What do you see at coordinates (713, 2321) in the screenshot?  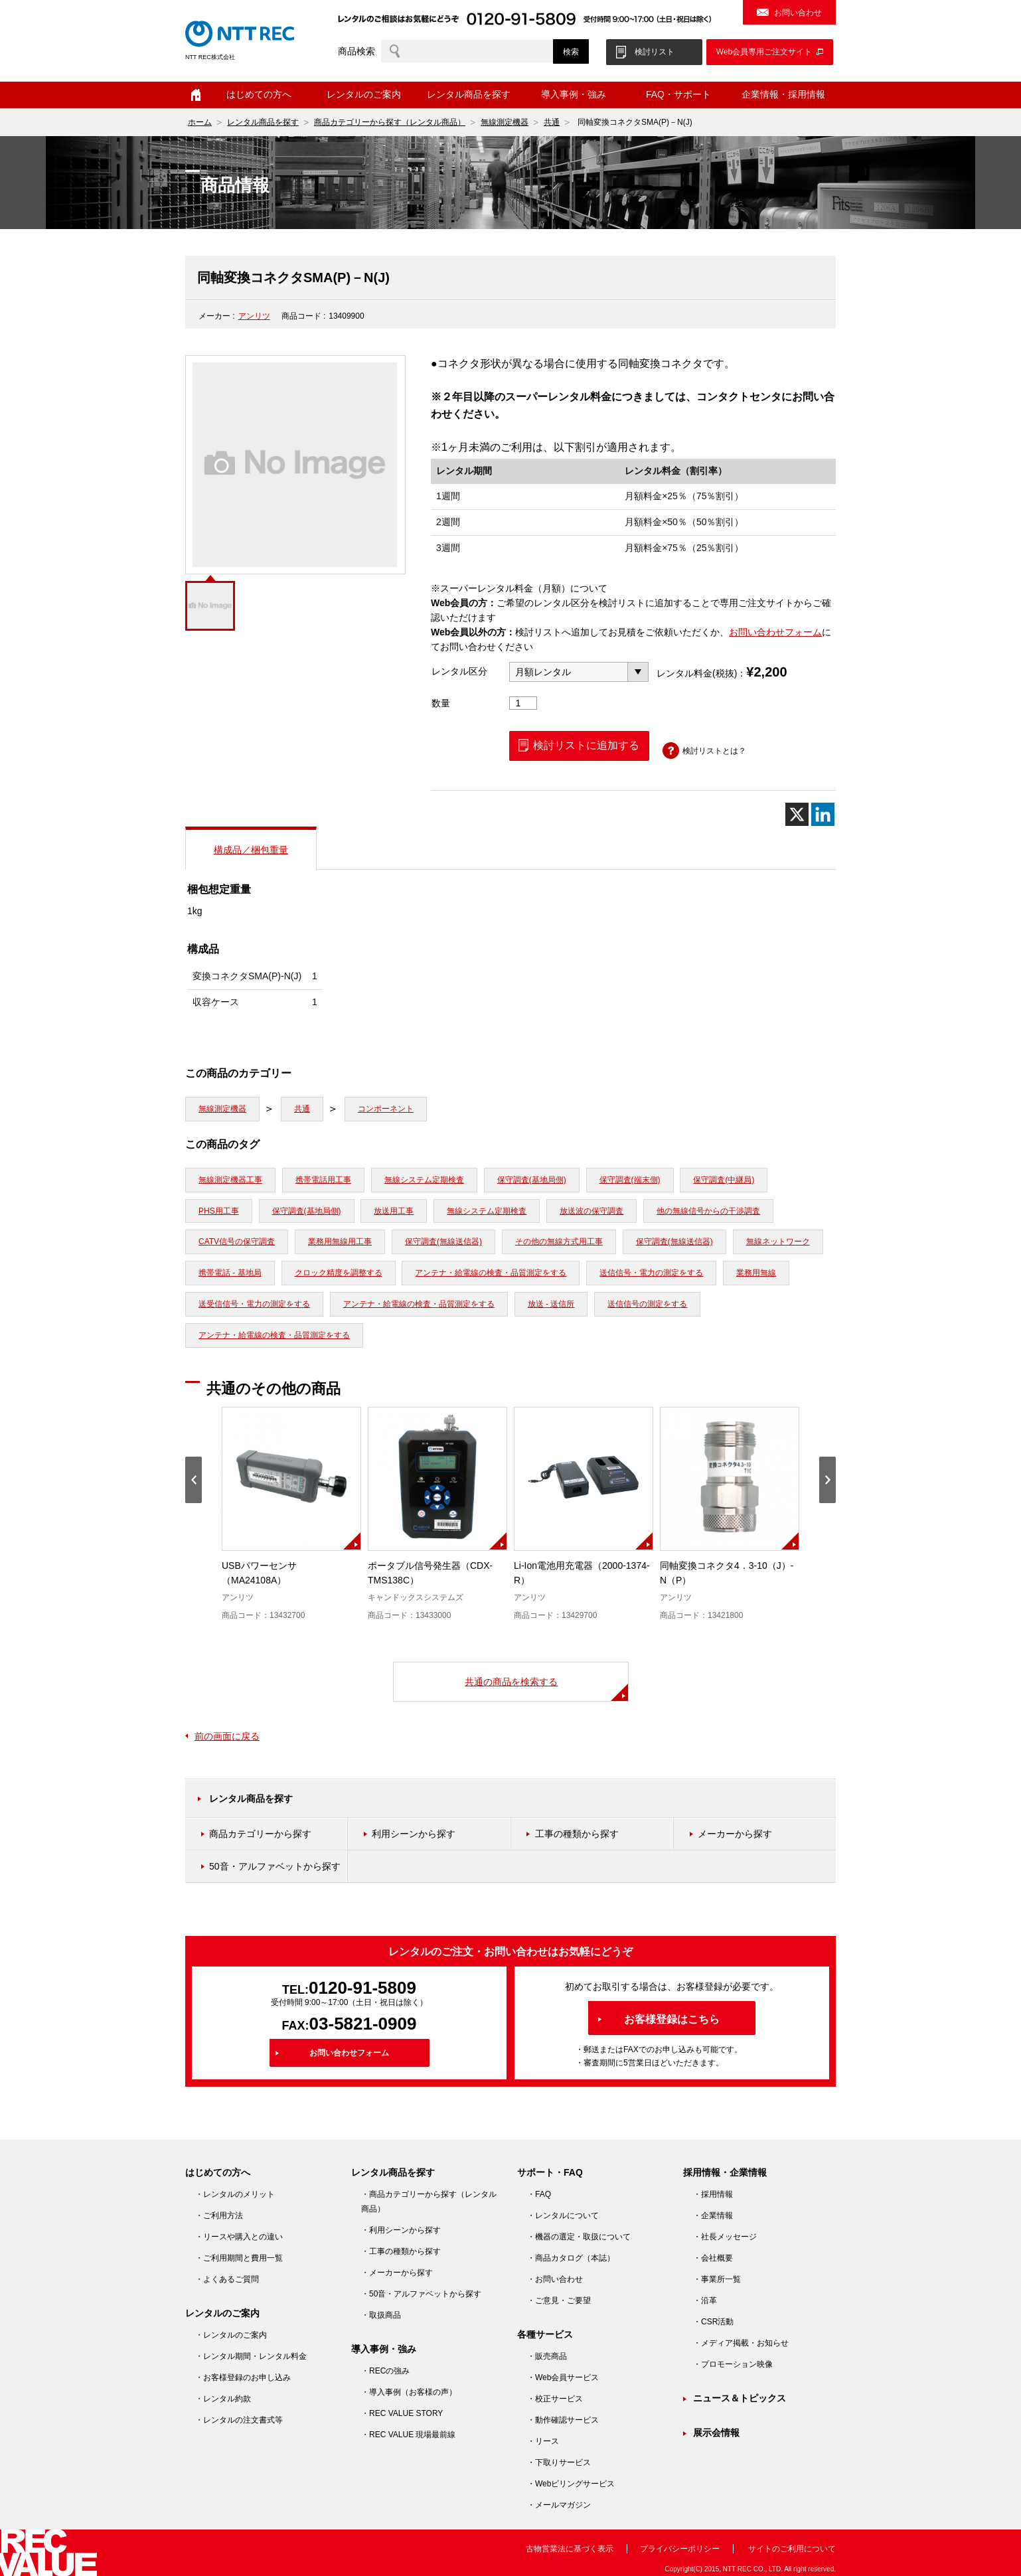 I see `・CSR活動` at bounding box center [713, 2321].